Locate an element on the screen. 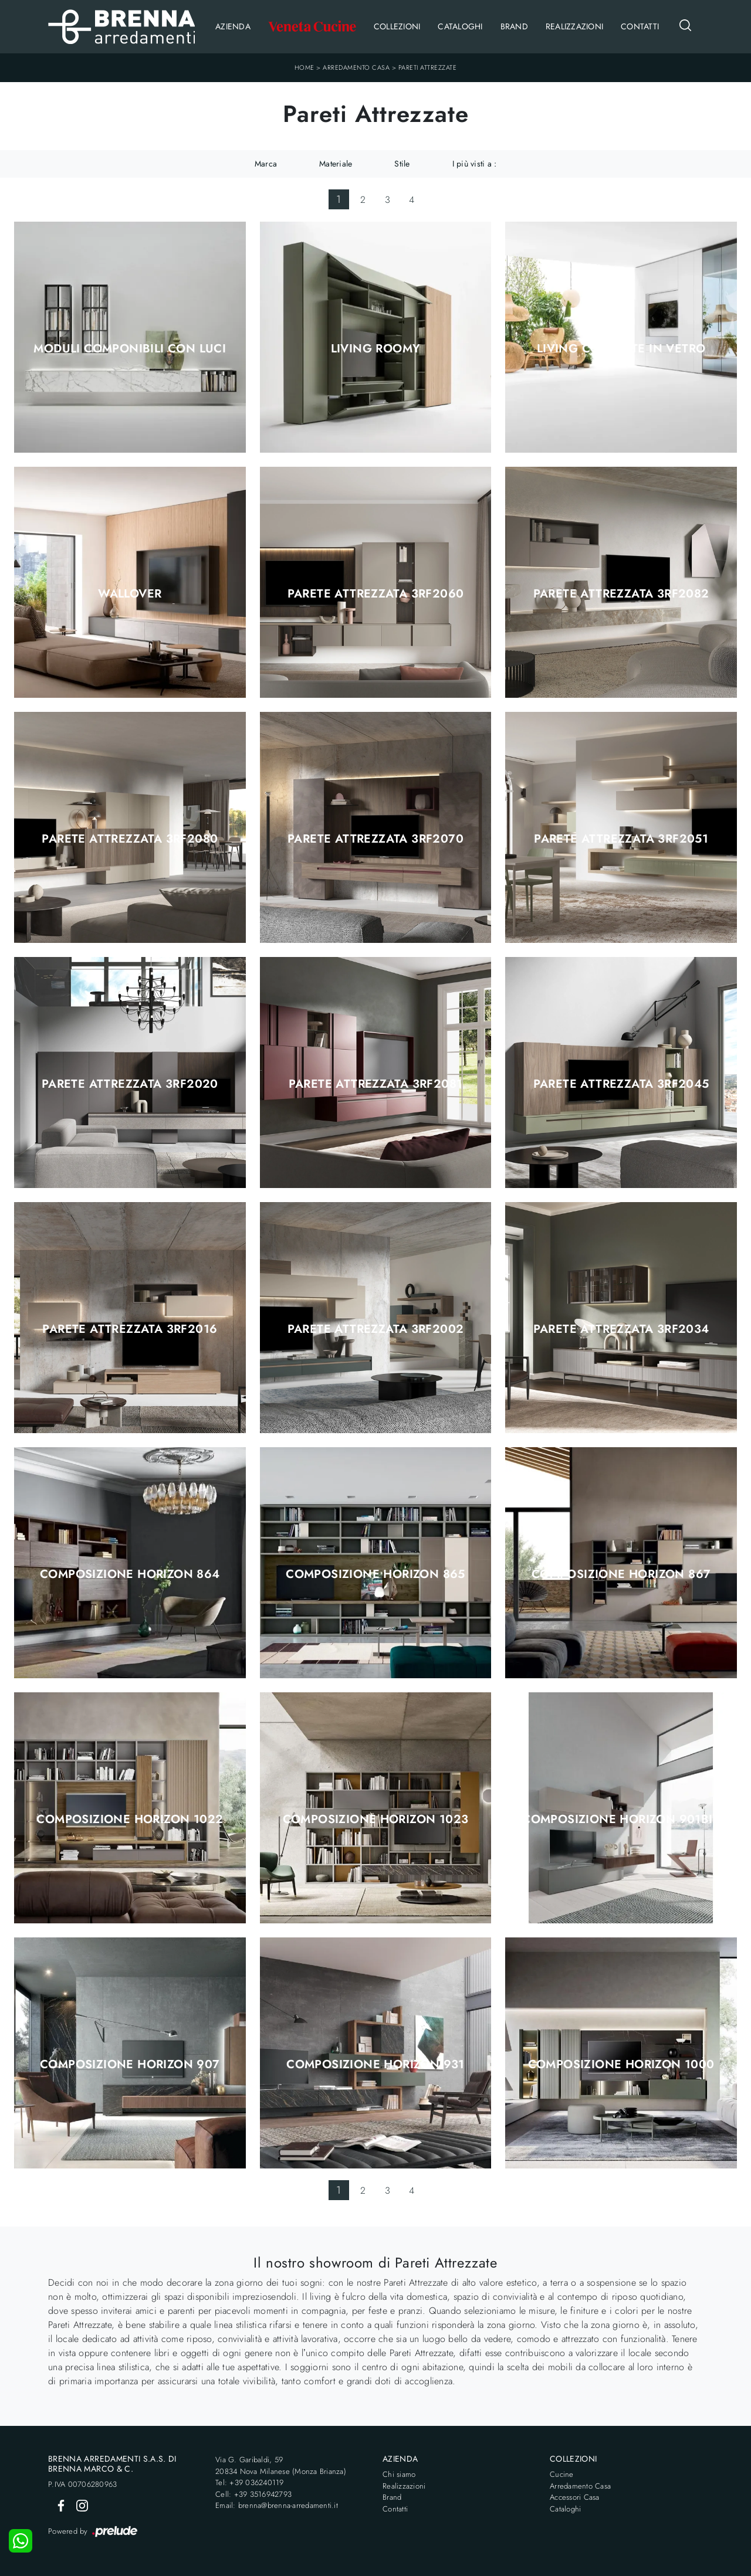 Image resolution: width=751 pixels, height=2576 pixels. Composizione Horizon 931 is located at coordinates (375, 2064).